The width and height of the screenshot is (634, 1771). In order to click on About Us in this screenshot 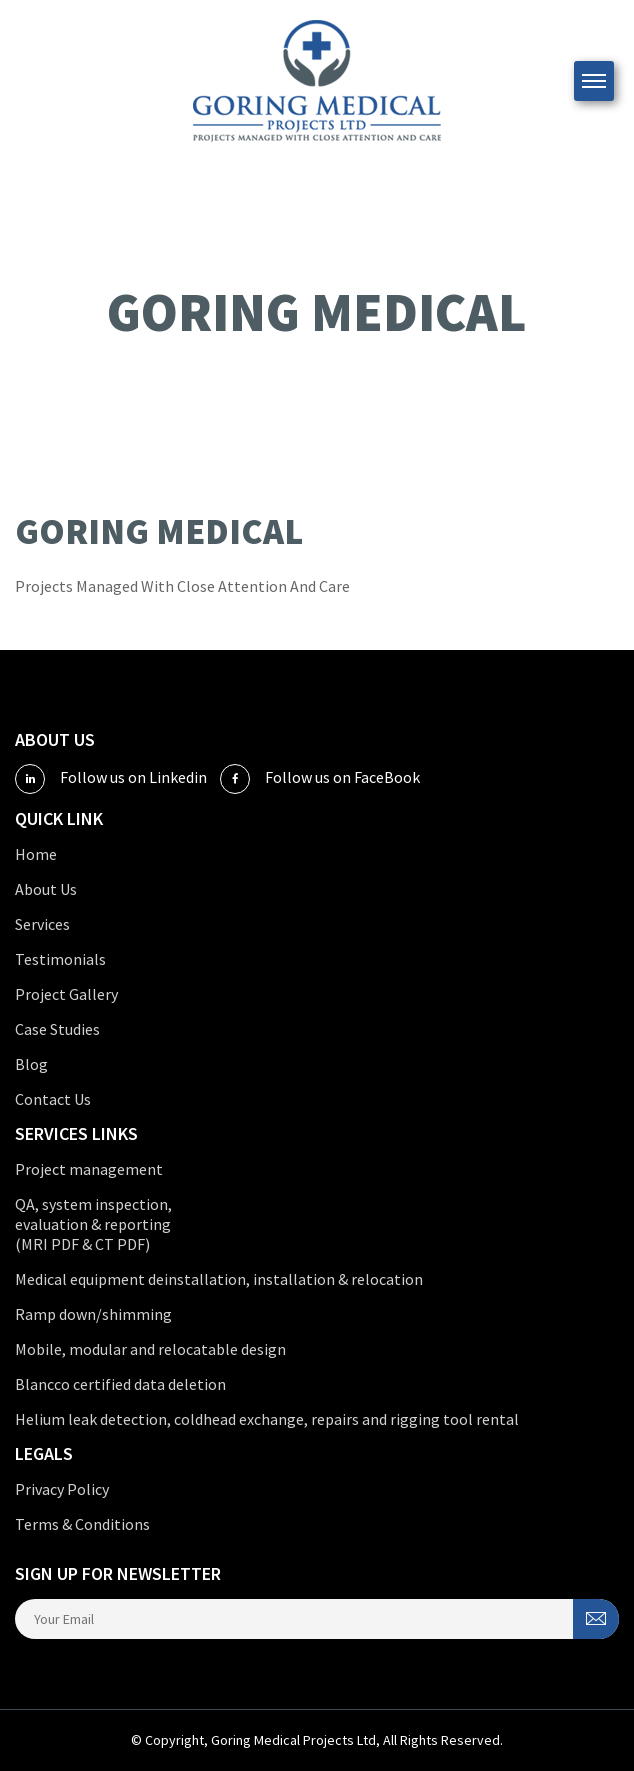, I will do `click(46, 889)`.